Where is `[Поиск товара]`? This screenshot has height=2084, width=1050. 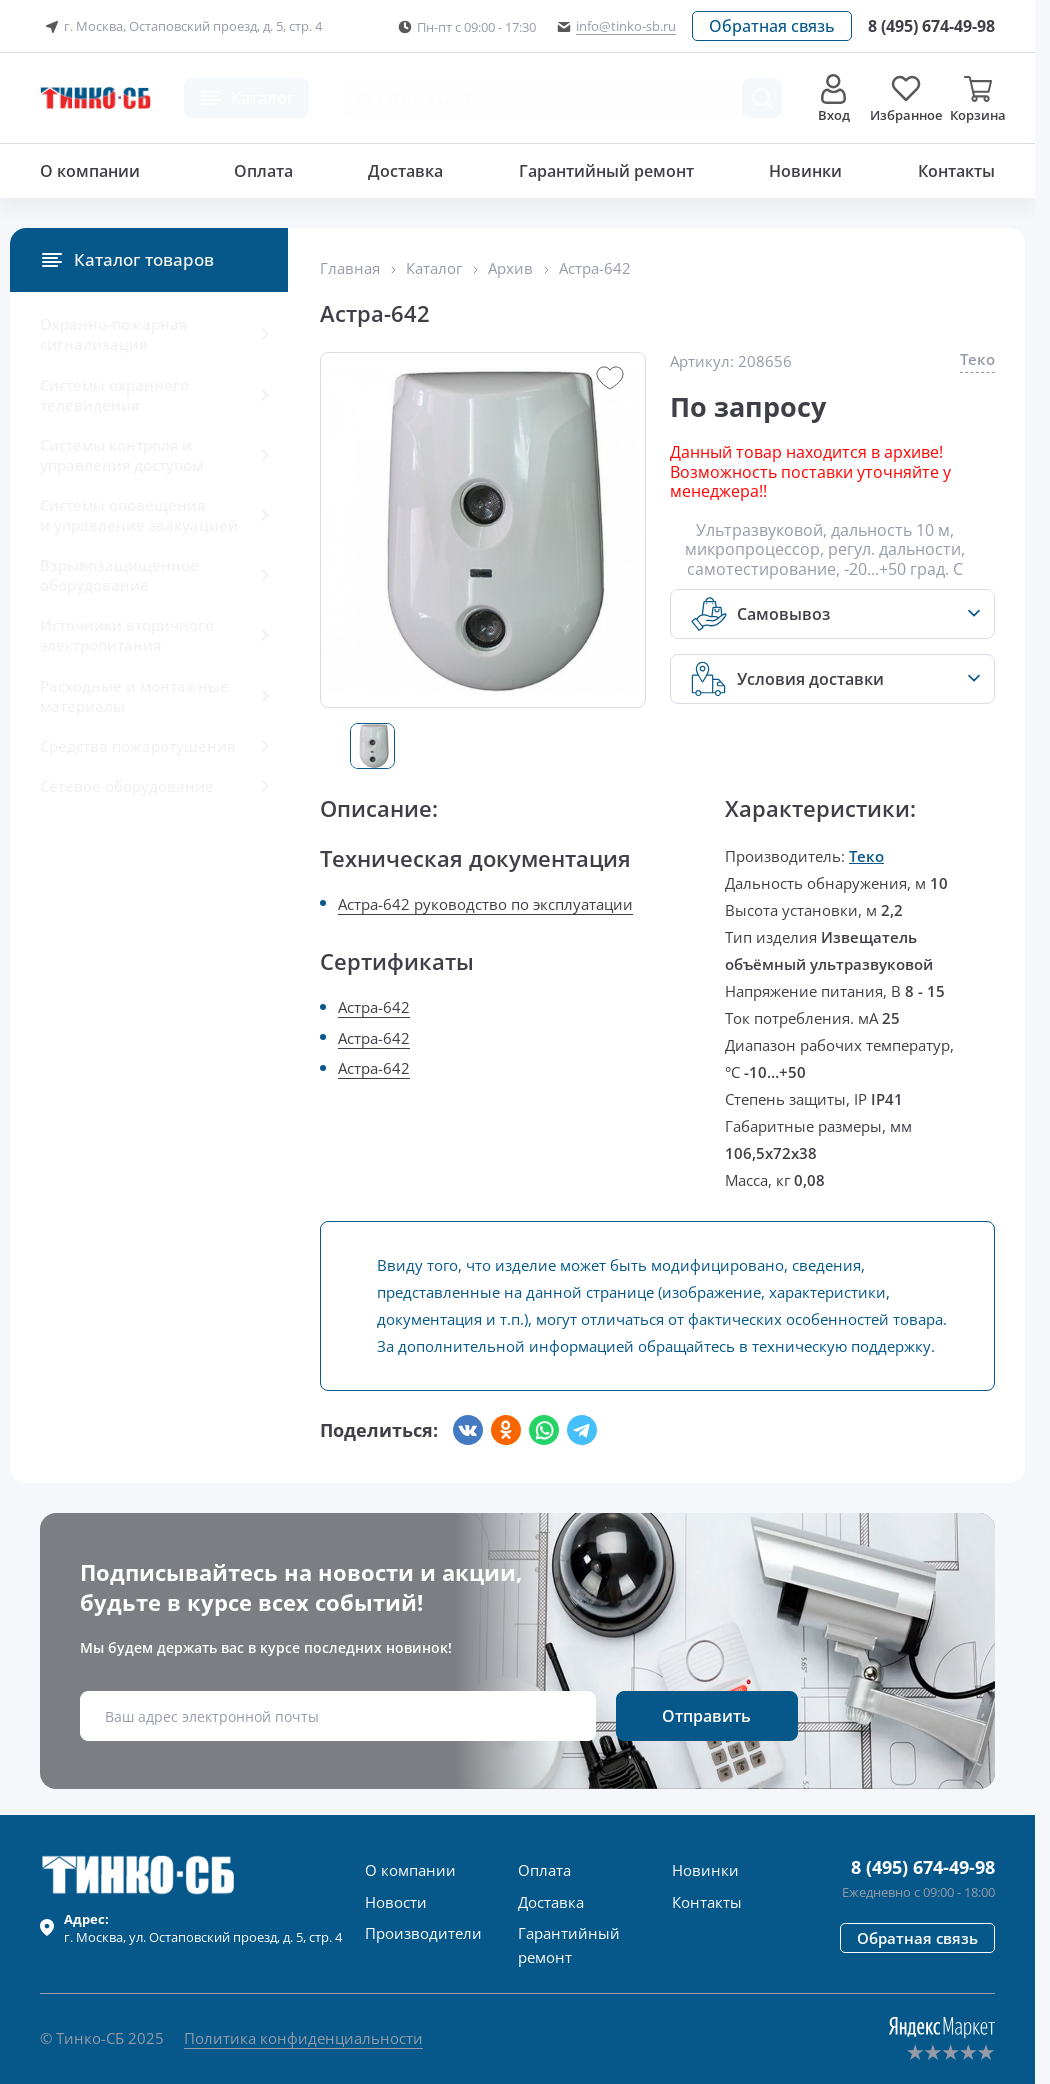
[Поиск товара] is located at coordinates (762, 98).